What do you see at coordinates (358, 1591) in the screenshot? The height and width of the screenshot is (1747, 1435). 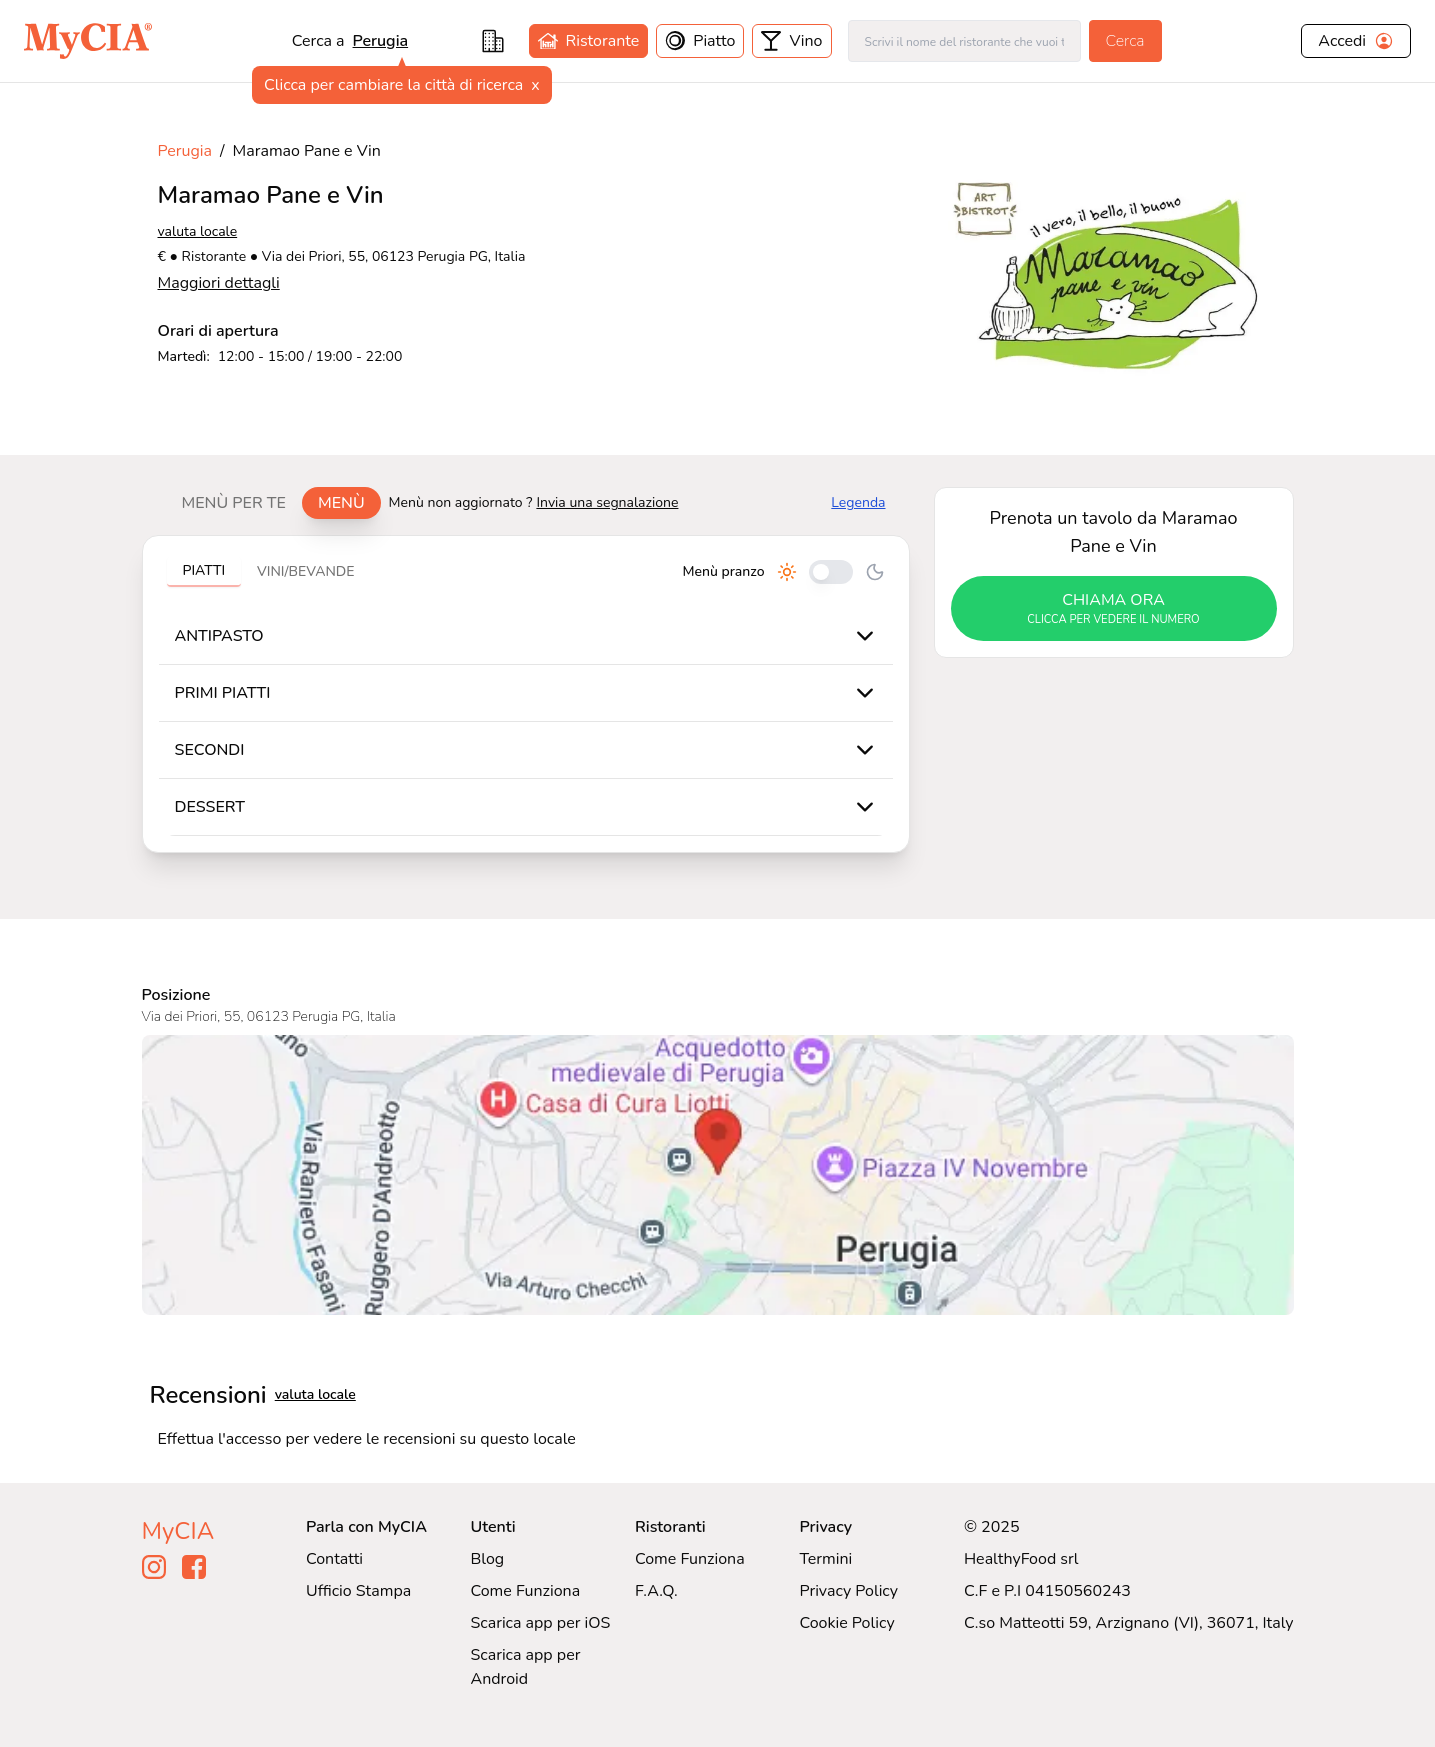 I see `Ufficio Stampa` at bounding box center [358, 1591].